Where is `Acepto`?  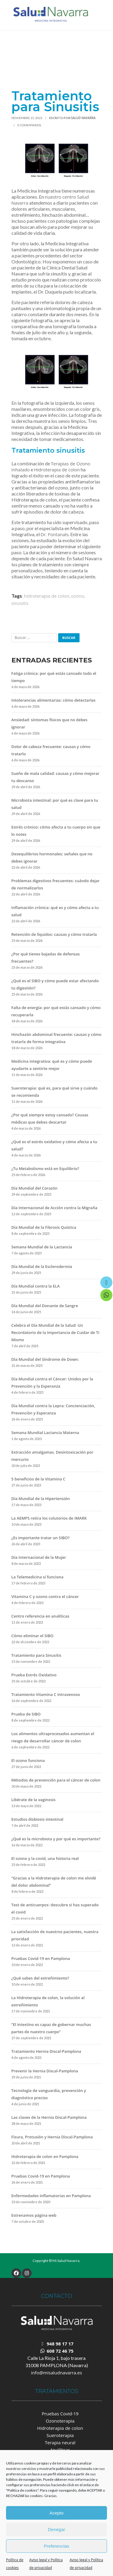
Acepto is located at coordinates (56, 2512).